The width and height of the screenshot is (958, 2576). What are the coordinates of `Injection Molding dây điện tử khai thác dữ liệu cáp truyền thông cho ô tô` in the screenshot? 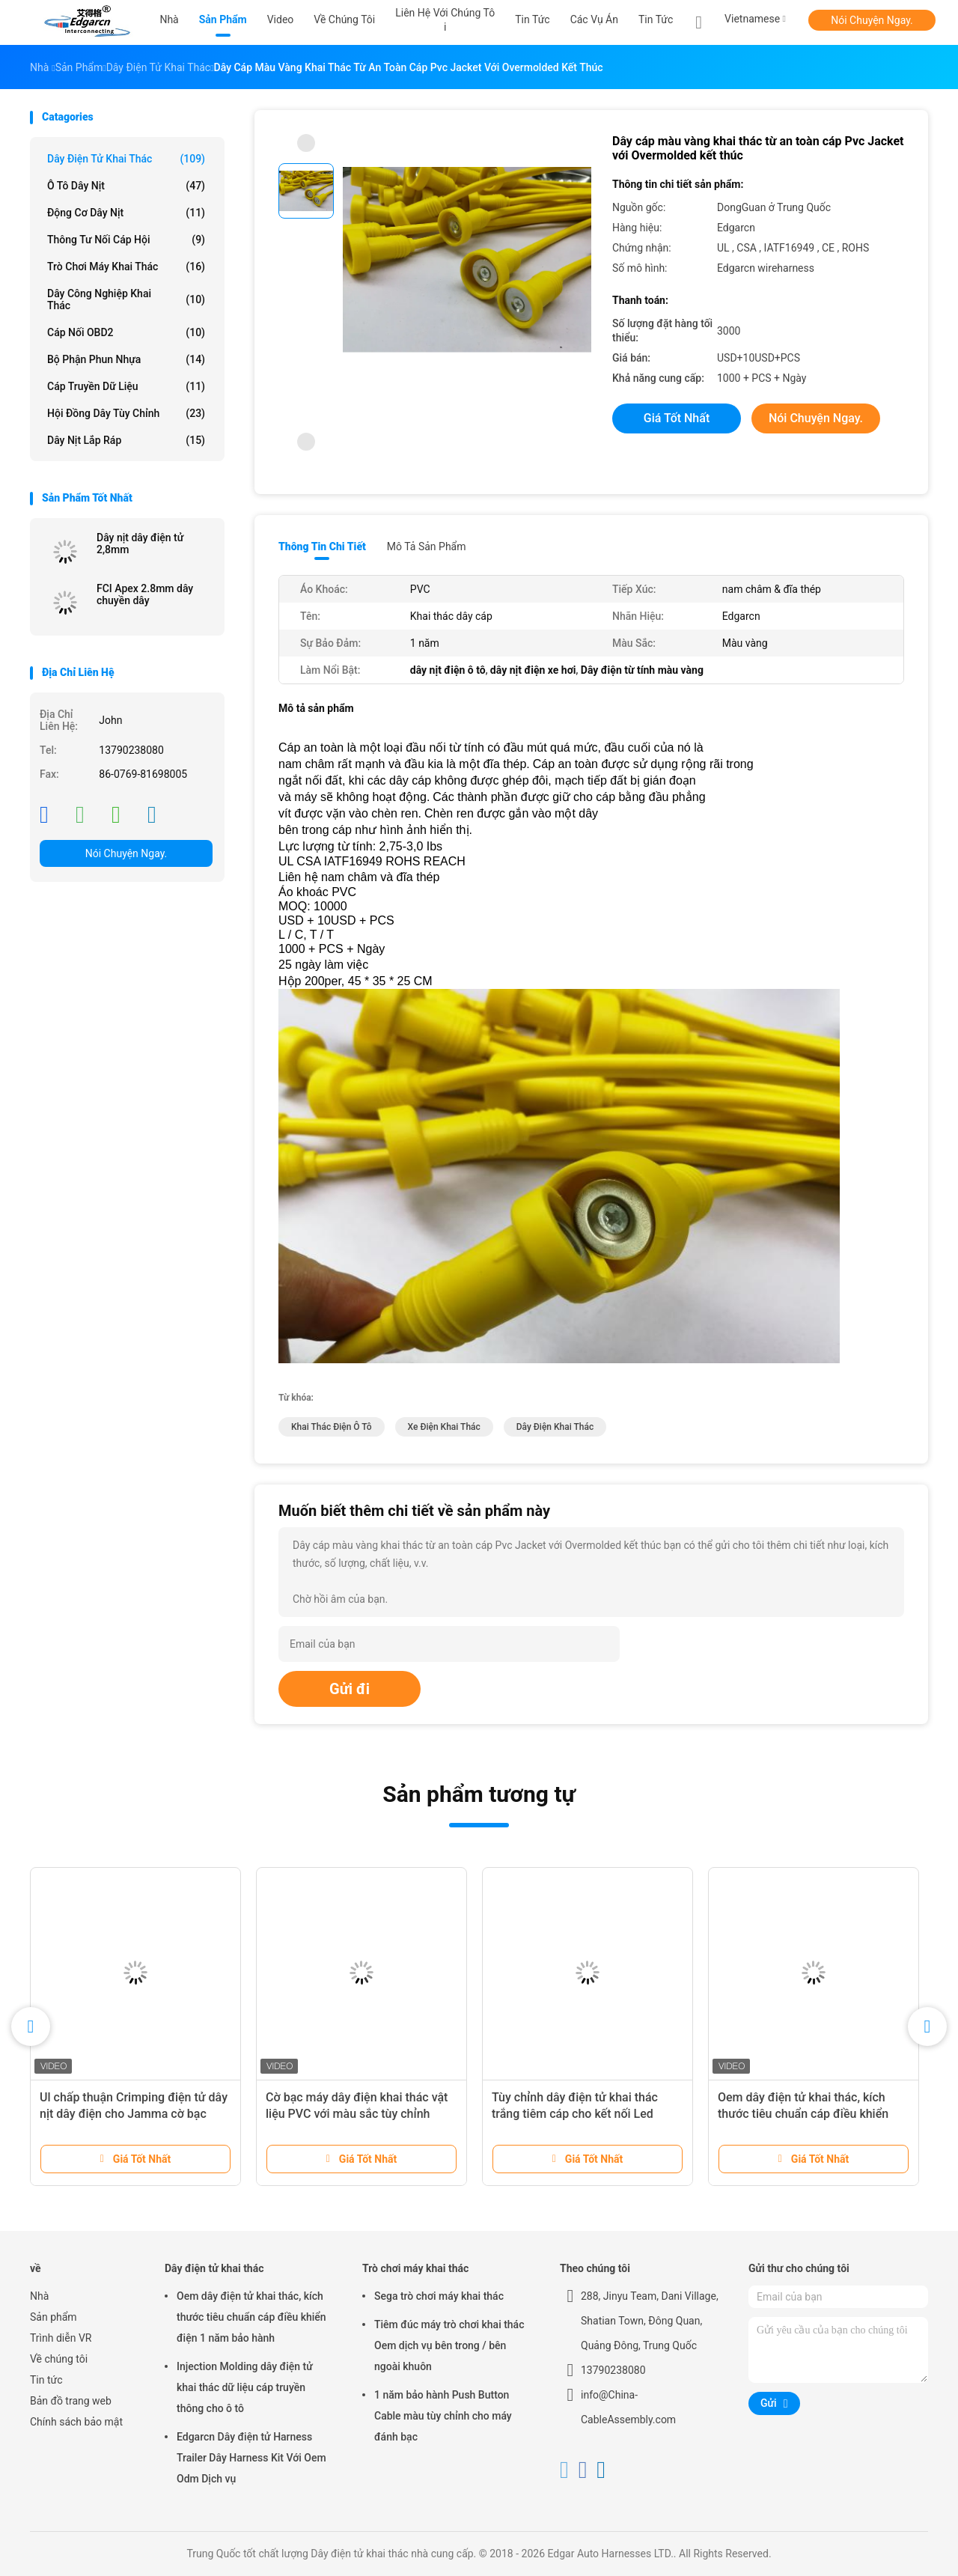 It's located at (245, 2387).